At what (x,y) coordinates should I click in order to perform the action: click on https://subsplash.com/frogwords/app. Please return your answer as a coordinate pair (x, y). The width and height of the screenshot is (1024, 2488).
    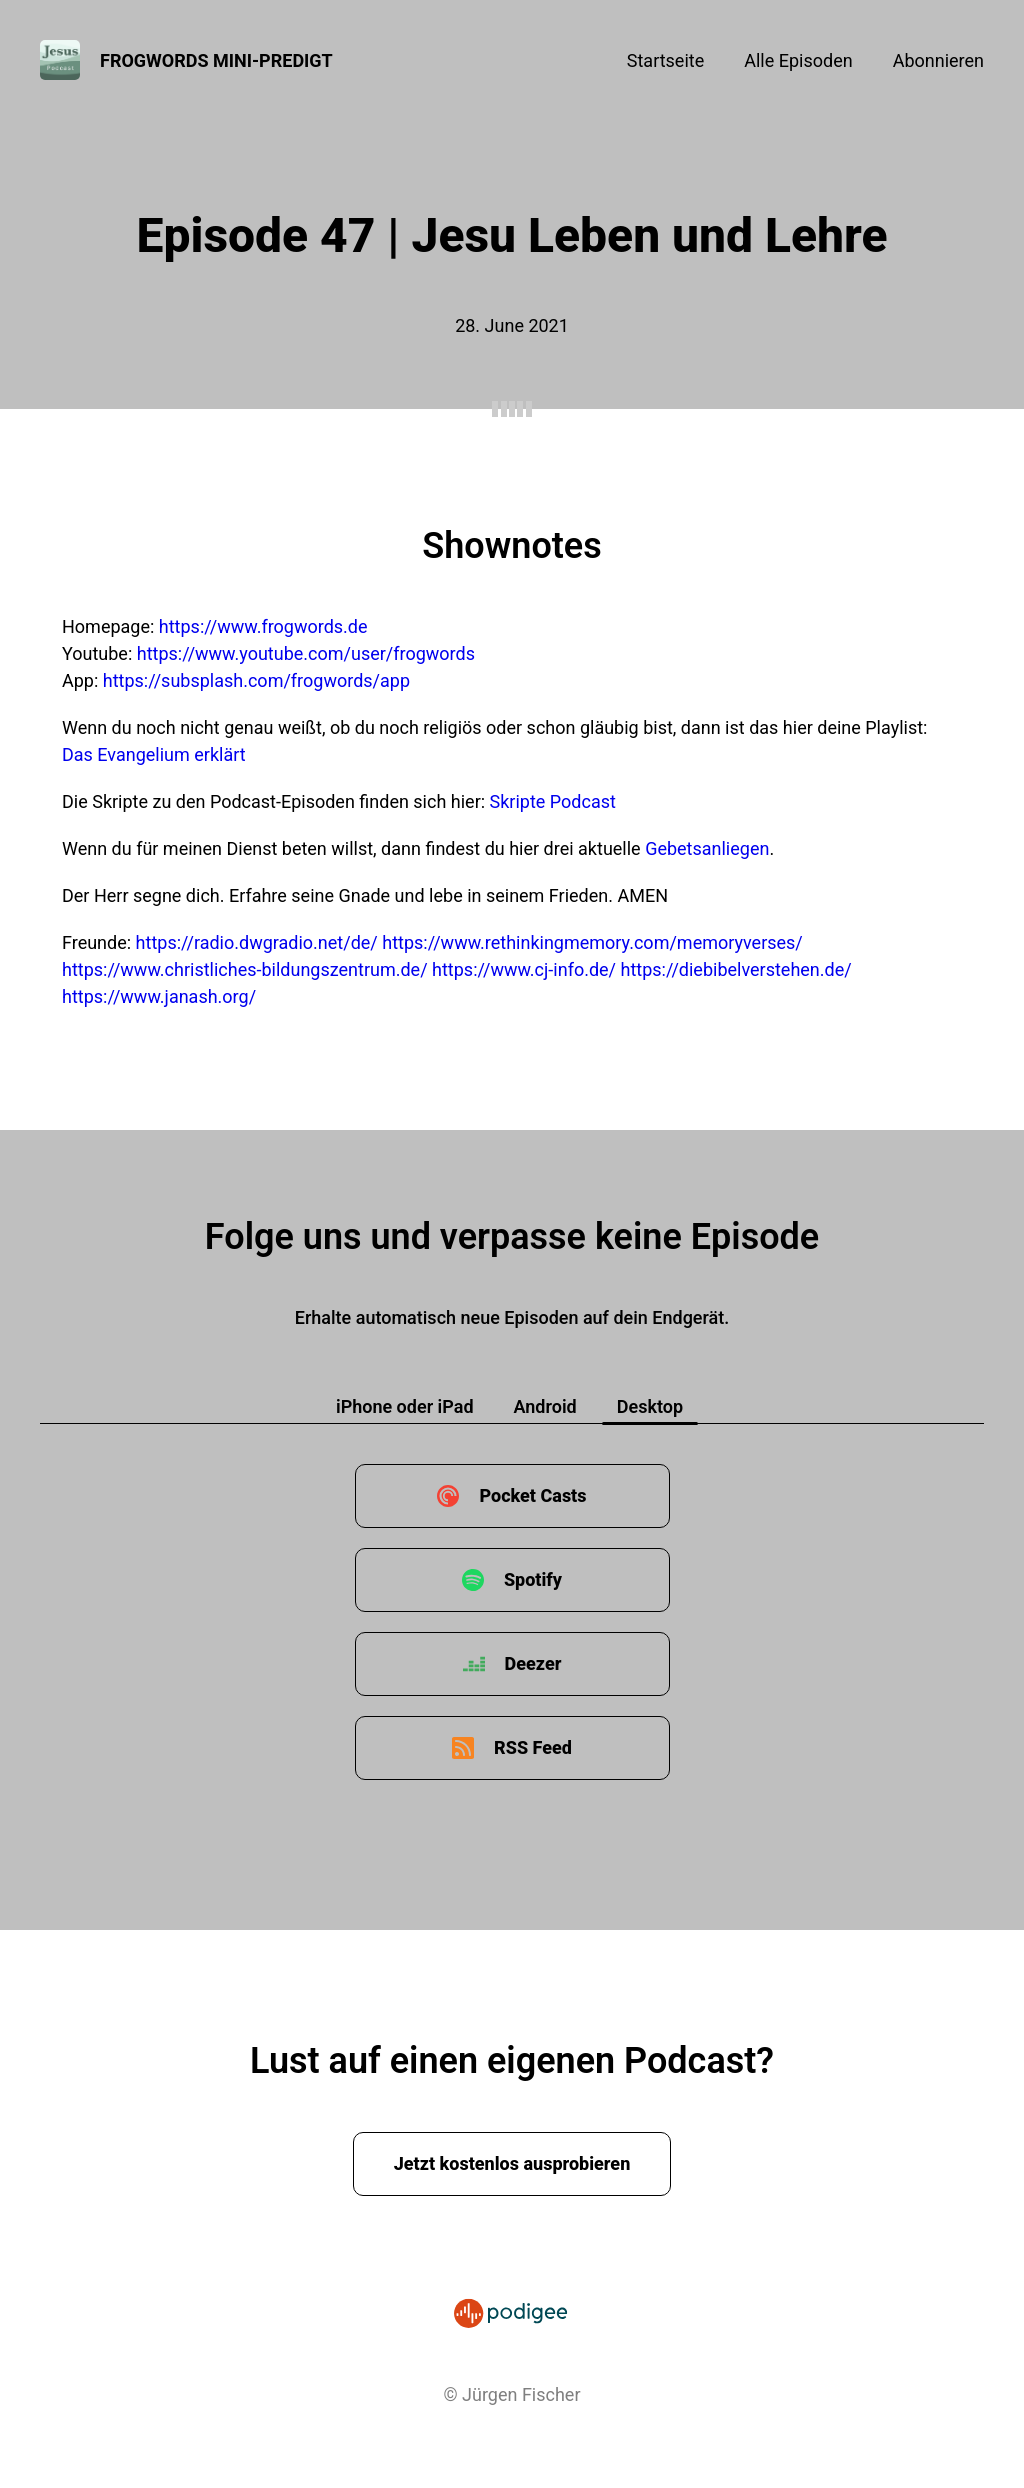
    Looking at the image, I should click on (256, 680).